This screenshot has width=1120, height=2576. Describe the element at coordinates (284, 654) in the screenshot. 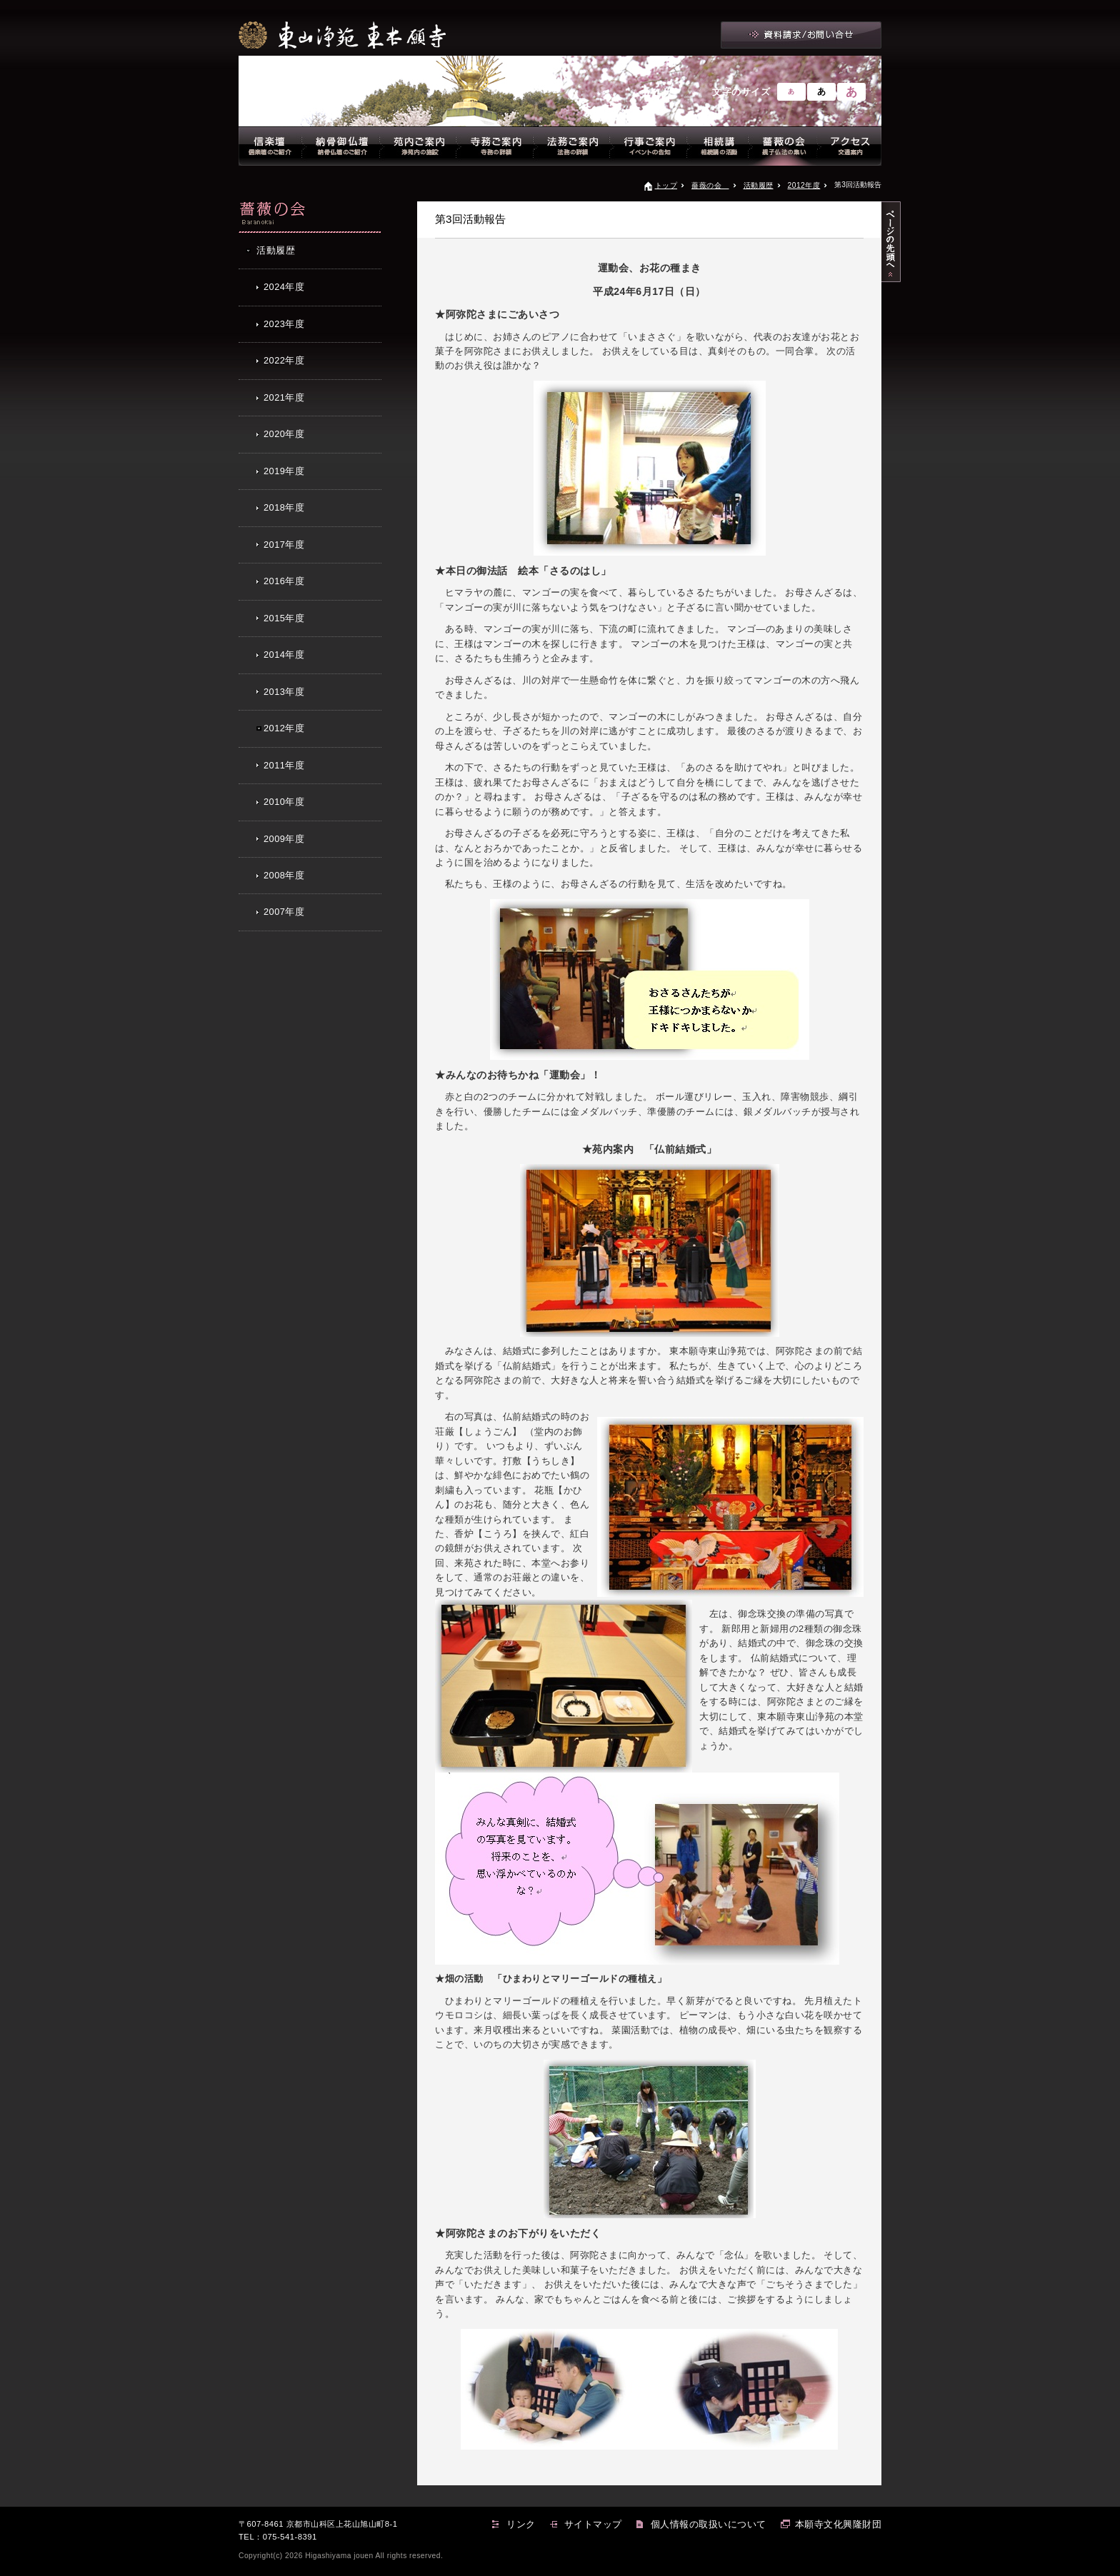

I see `2014年度` at that location.